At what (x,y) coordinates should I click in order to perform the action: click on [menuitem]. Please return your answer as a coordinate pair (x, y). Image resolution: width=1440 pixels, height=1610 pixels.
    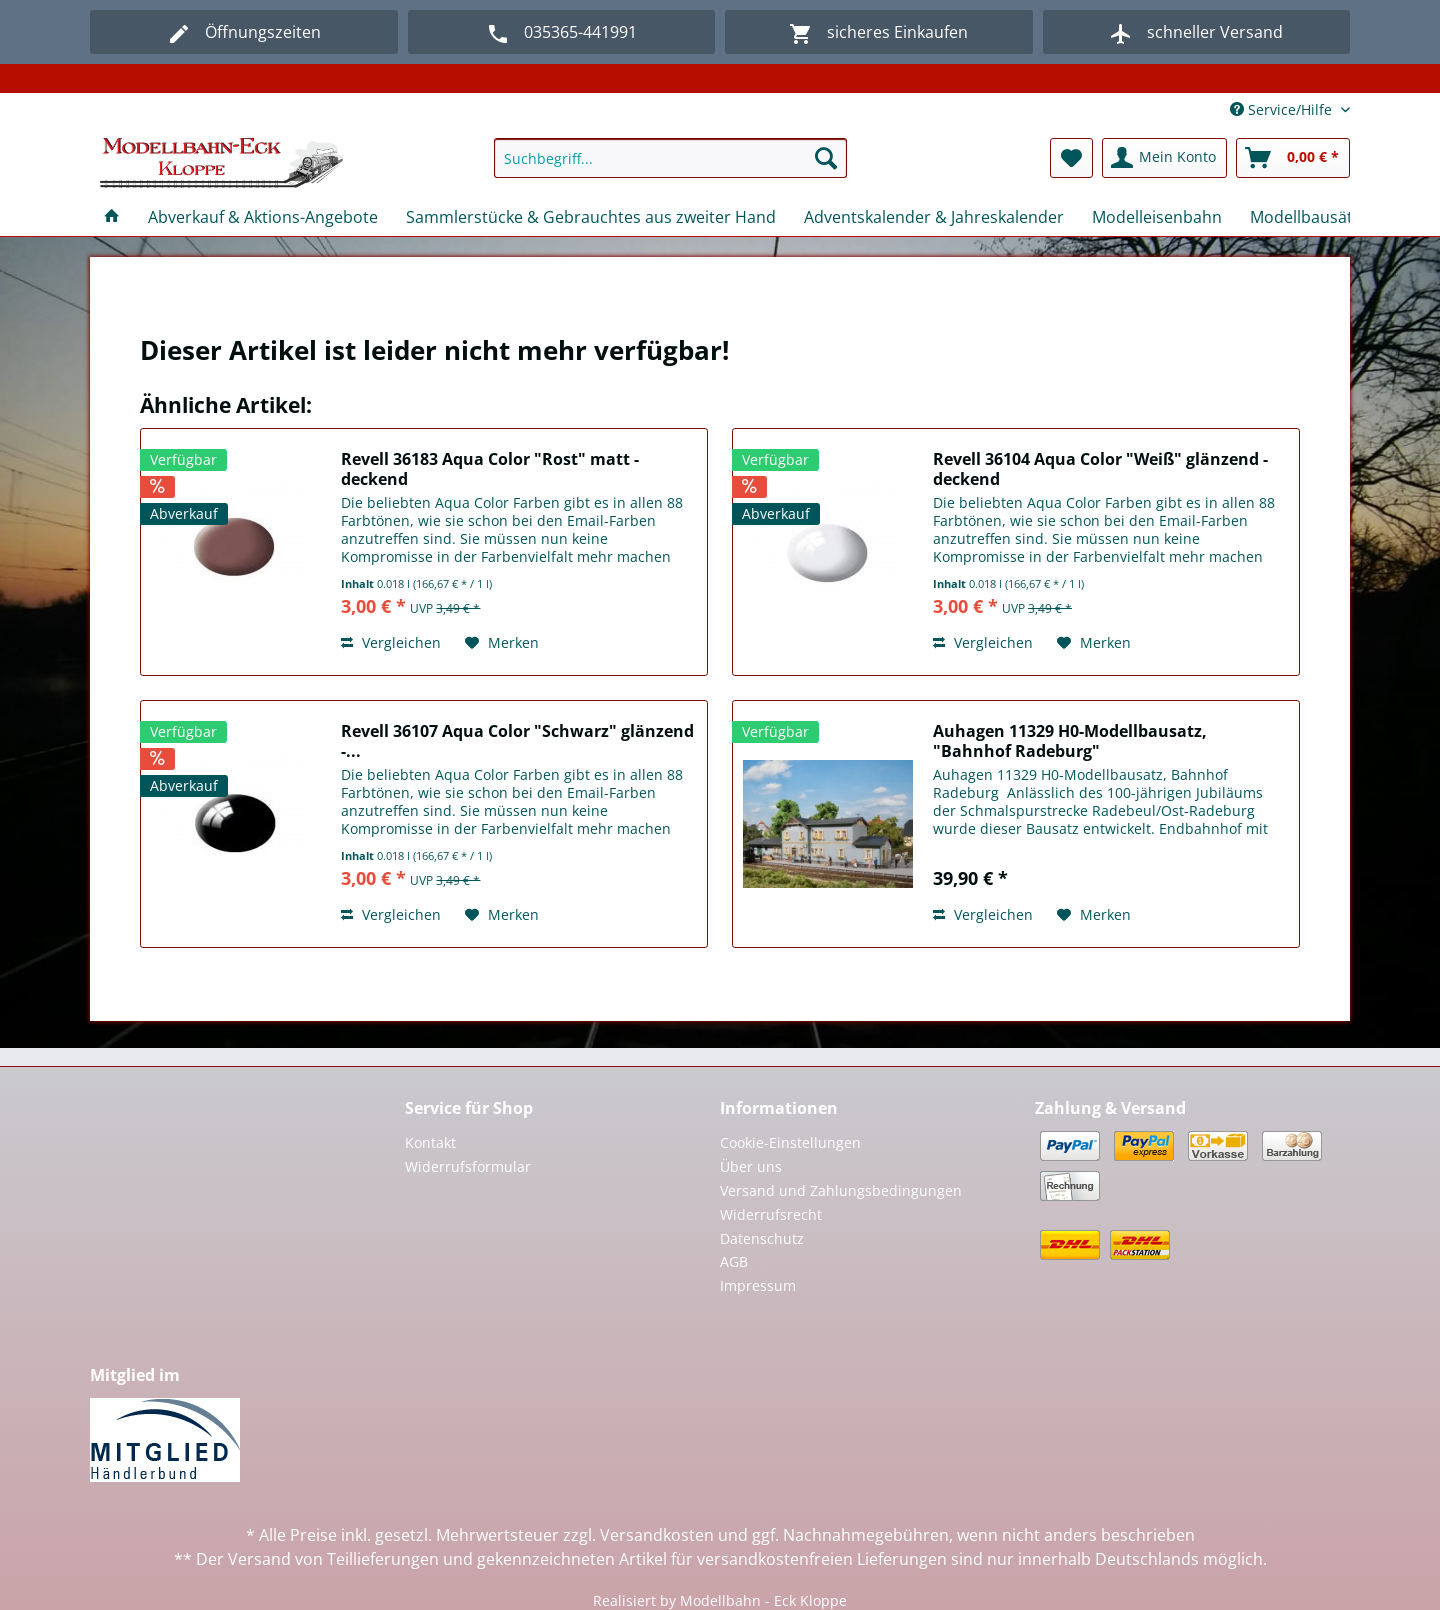
    Looking at the image, I should click on (670, 167).